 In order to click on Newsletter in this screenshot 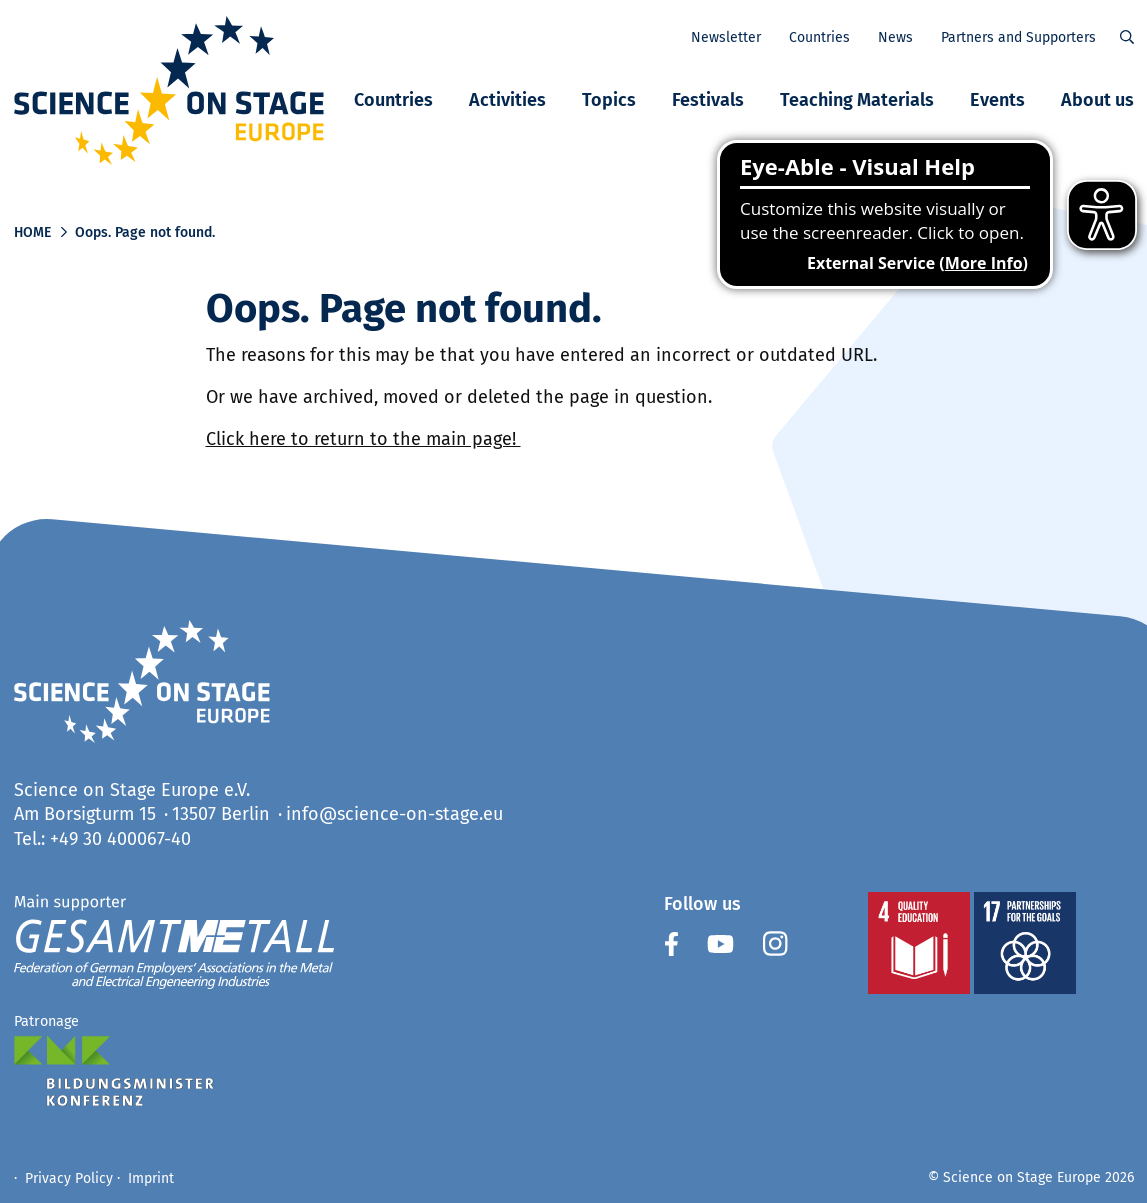, I will do `click(726, 37)`.